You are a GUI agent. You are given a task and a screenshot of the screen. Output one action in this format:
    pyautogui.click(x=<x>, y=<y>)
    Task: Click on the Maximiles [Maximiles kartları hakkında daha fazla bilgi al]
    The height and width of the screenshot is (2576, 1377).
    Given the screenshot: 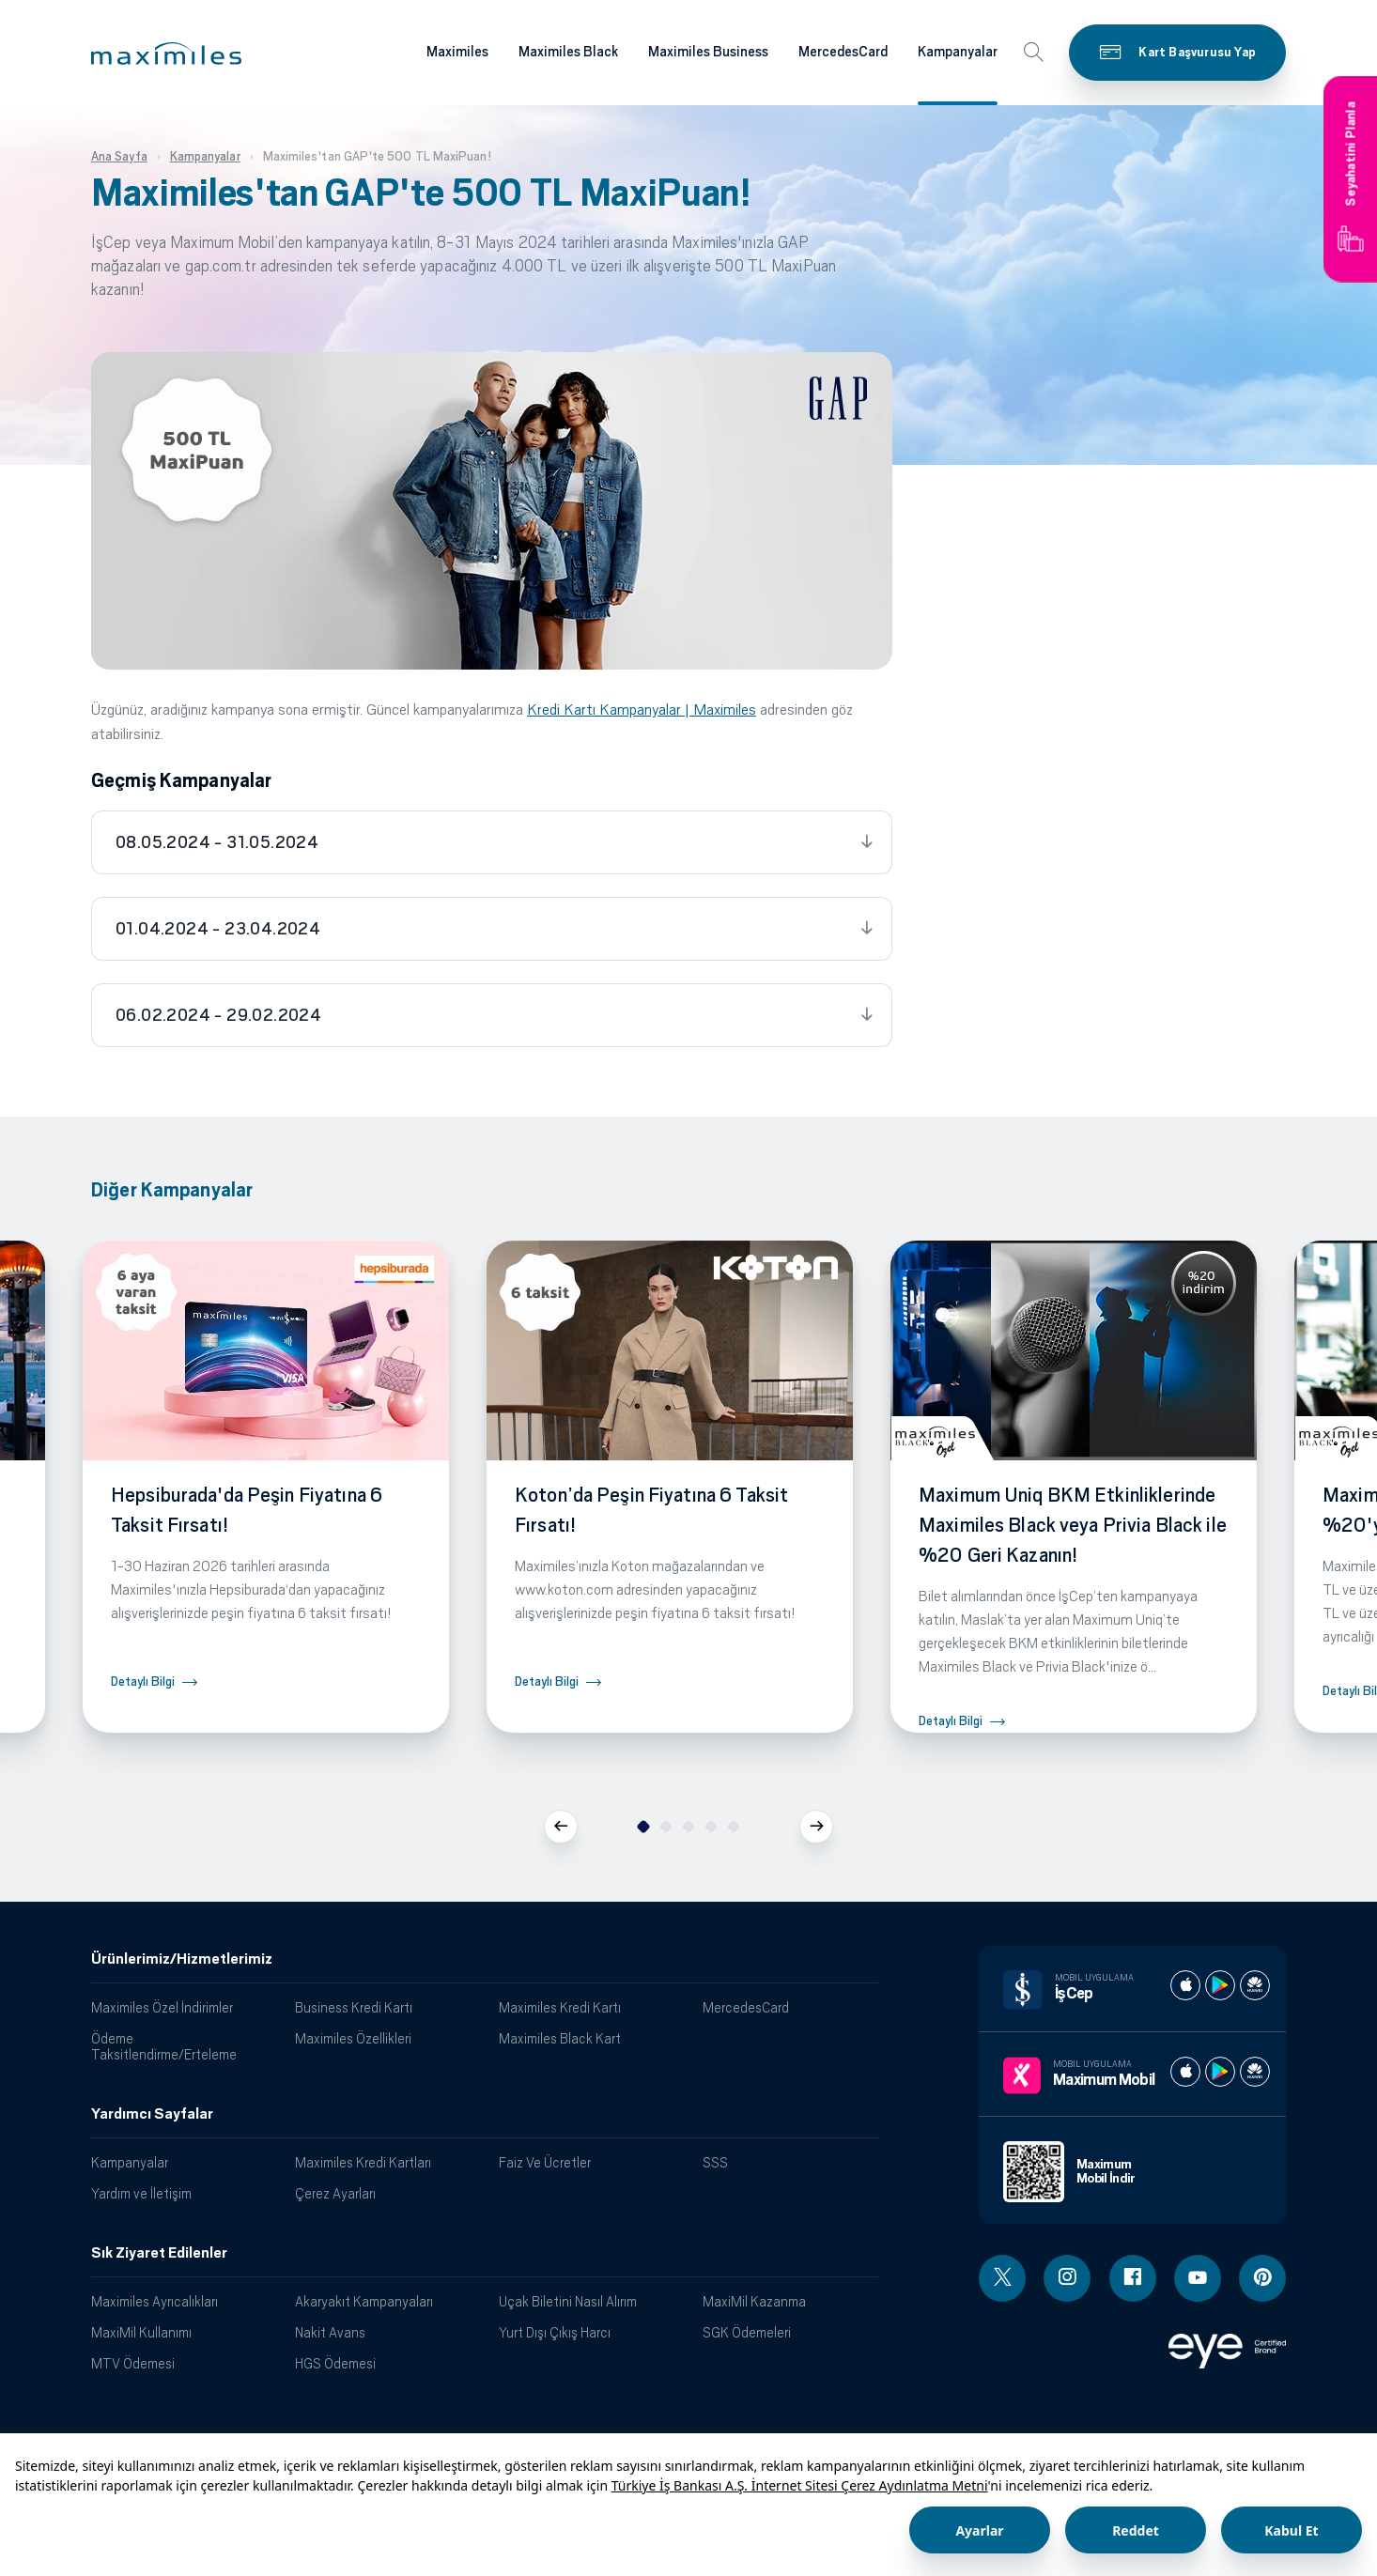 What is the action you would take?
    pyautogui.click(x=457, y=51)
    